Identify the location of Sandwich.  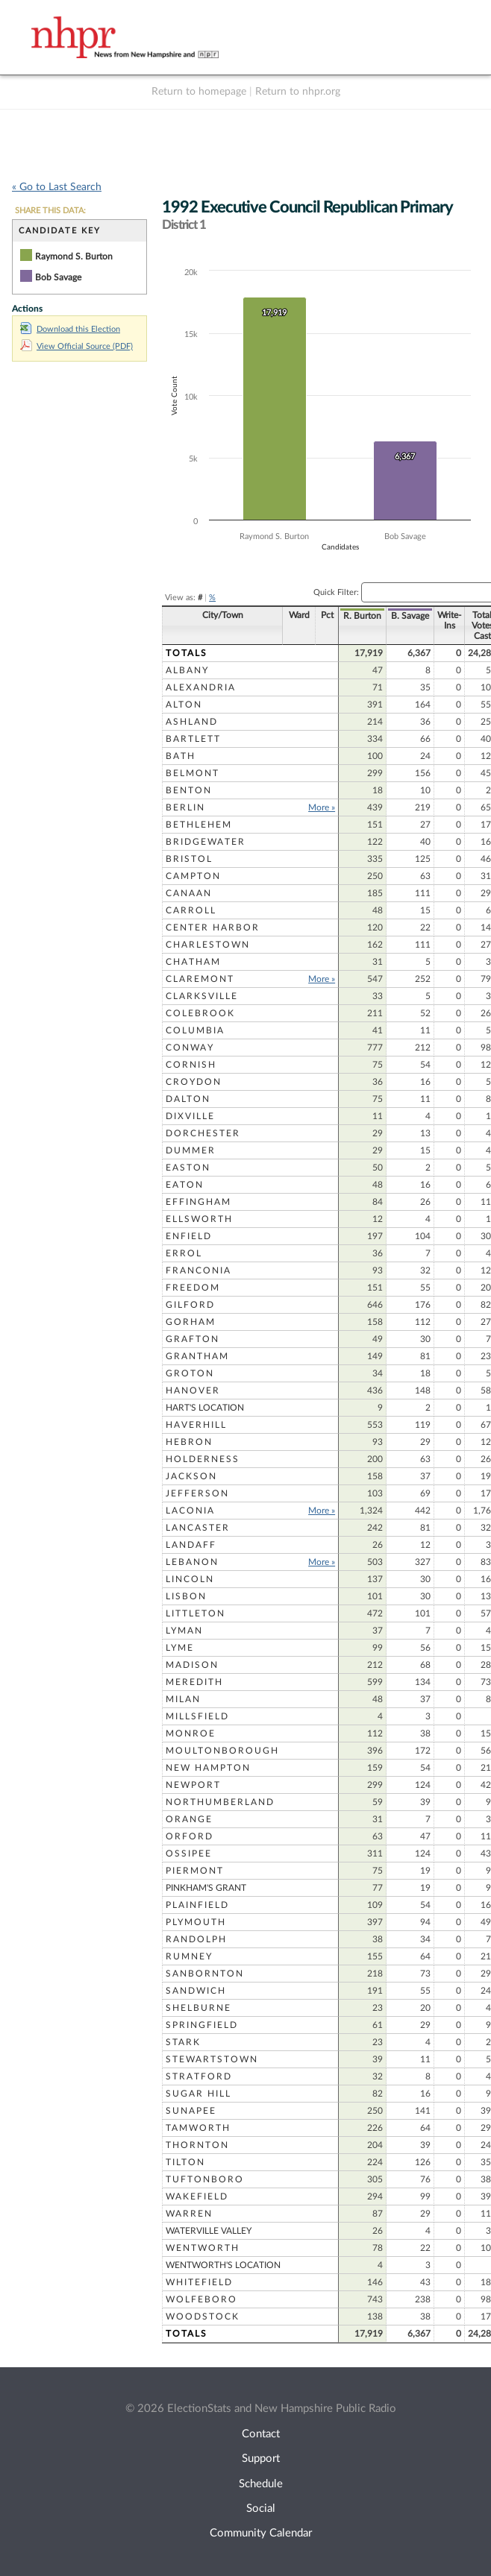
(196, 1990).